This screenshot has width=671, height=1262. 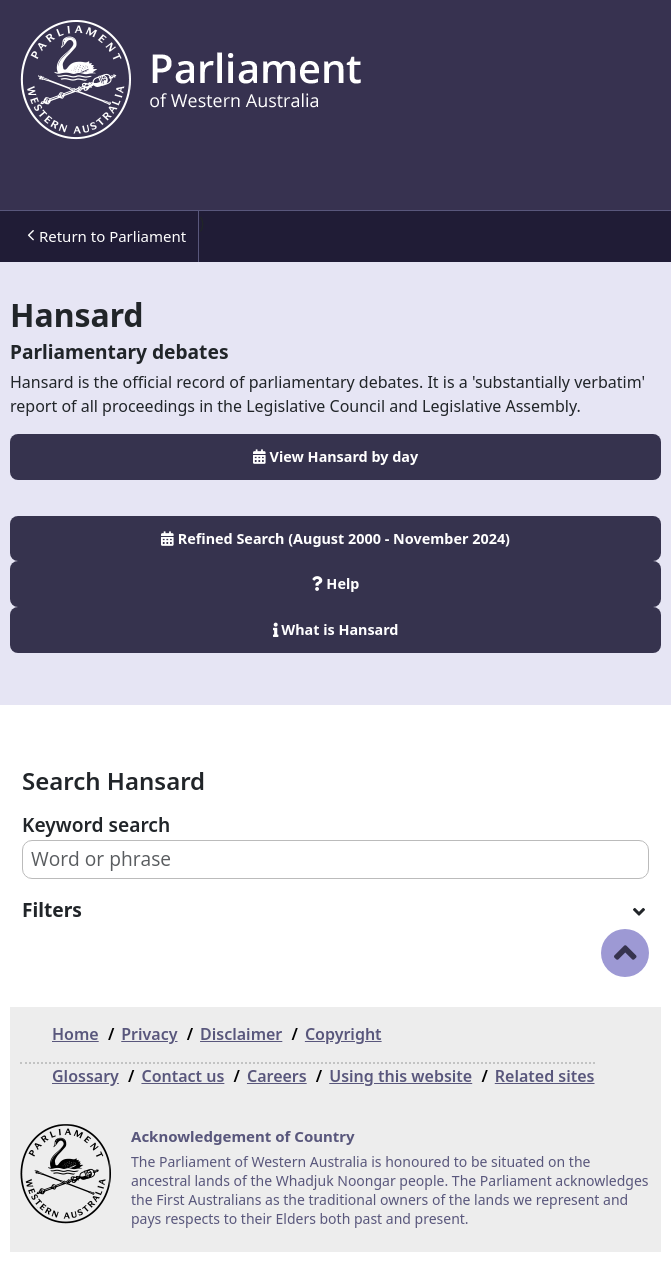 I want to click on Careers, so click(x=277, y=1076).